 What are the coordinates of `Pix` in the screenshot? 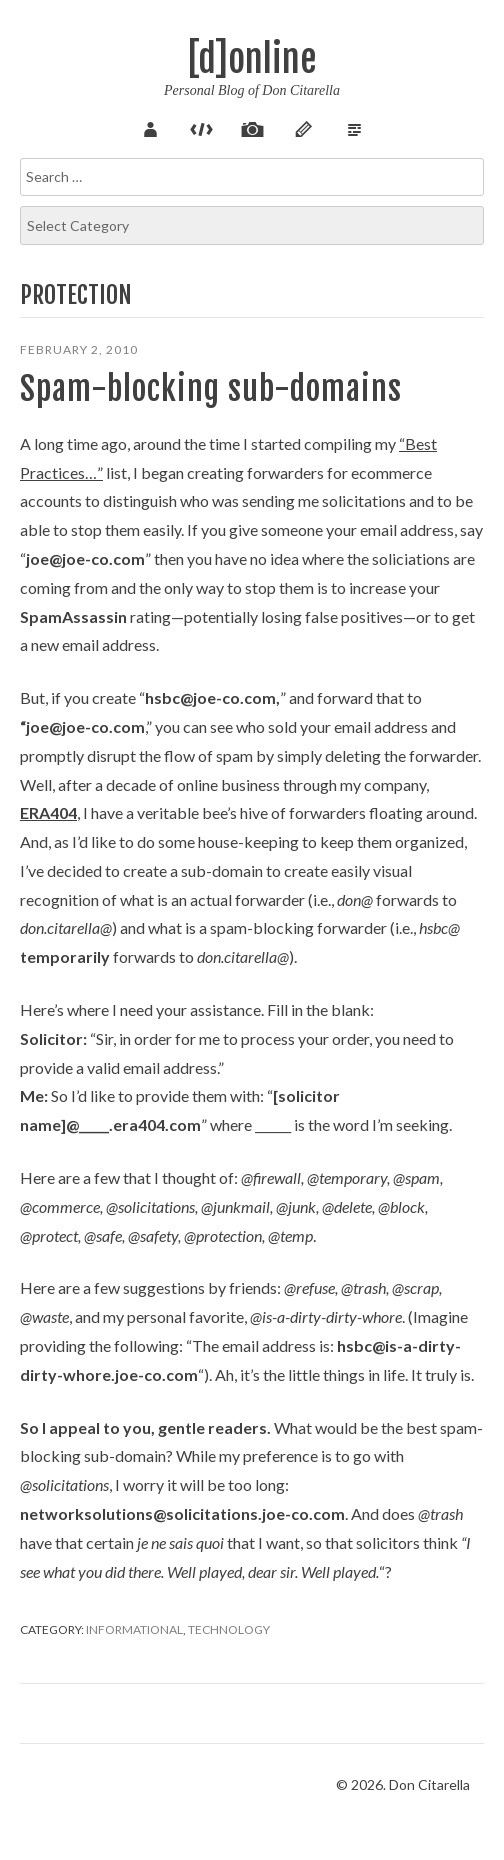 It's located at (252, 127).